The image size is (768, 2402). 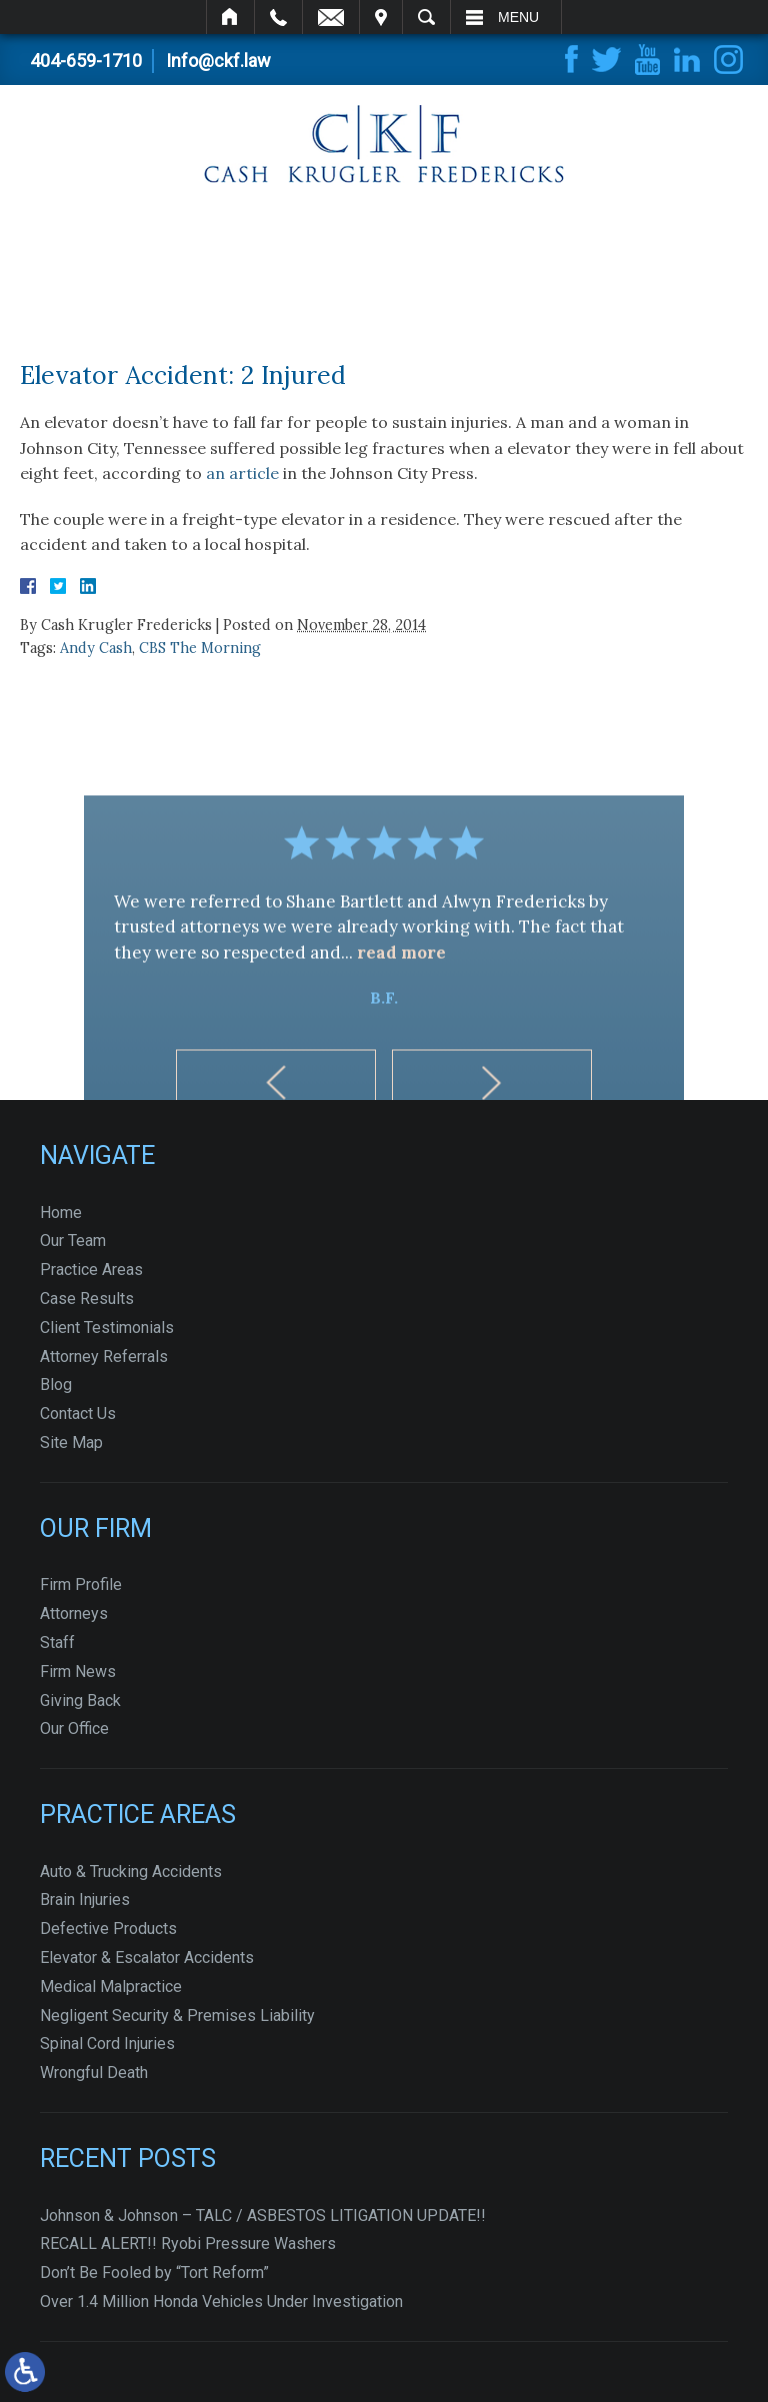 What do you see at coordinates (278, 17) in the screenshot?
I see `Call` at bounding box center [278, 17].